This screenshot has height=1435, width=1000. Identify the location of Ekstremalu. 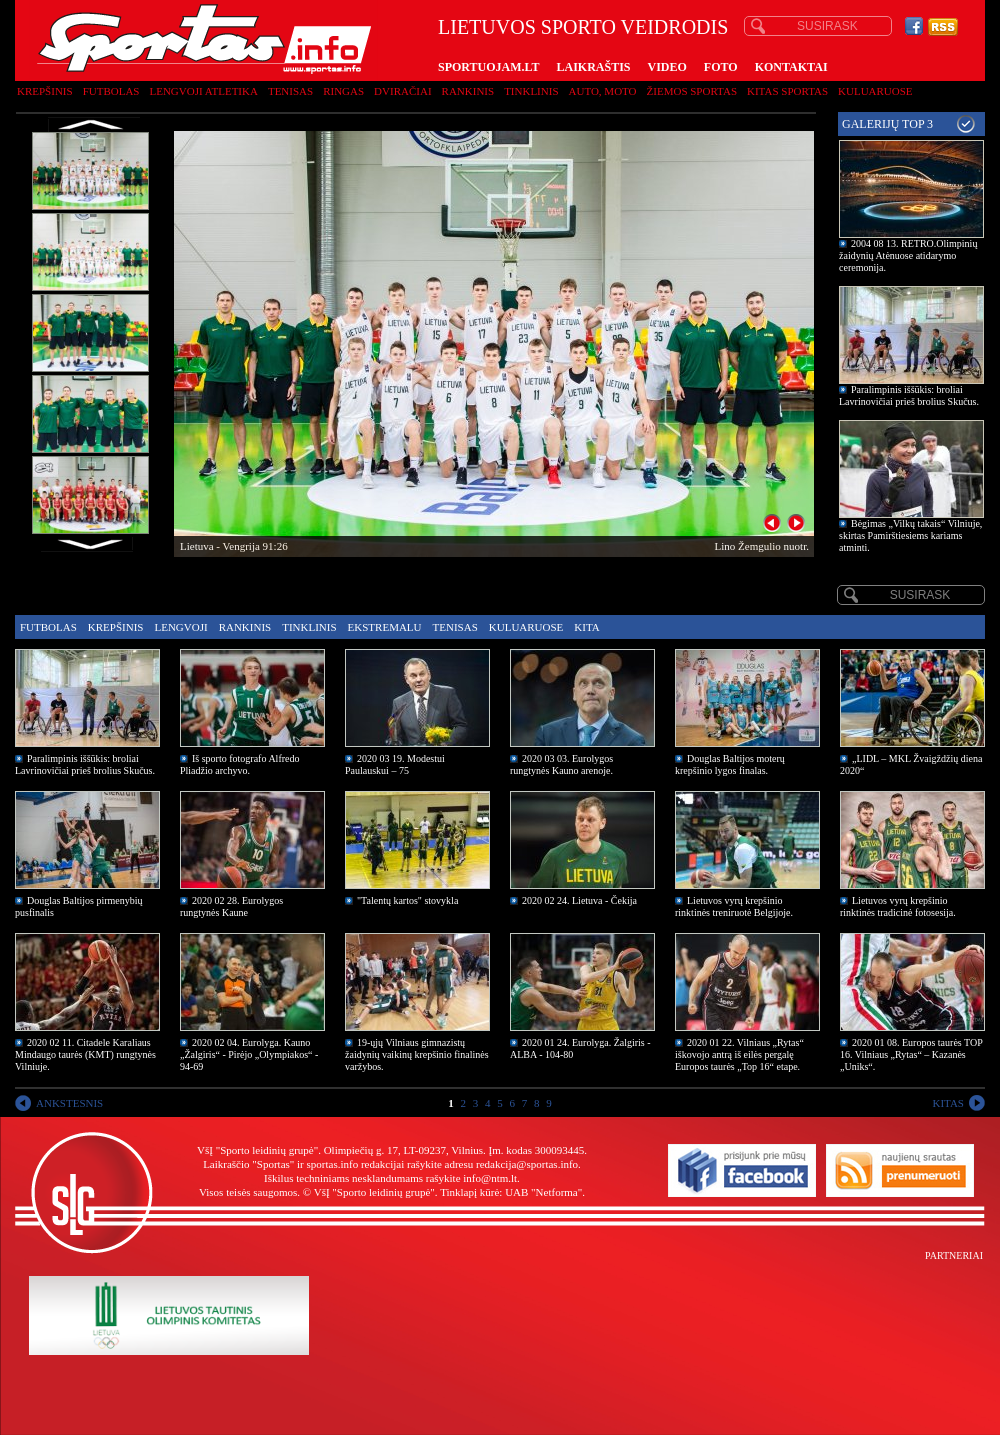
(385, 627).